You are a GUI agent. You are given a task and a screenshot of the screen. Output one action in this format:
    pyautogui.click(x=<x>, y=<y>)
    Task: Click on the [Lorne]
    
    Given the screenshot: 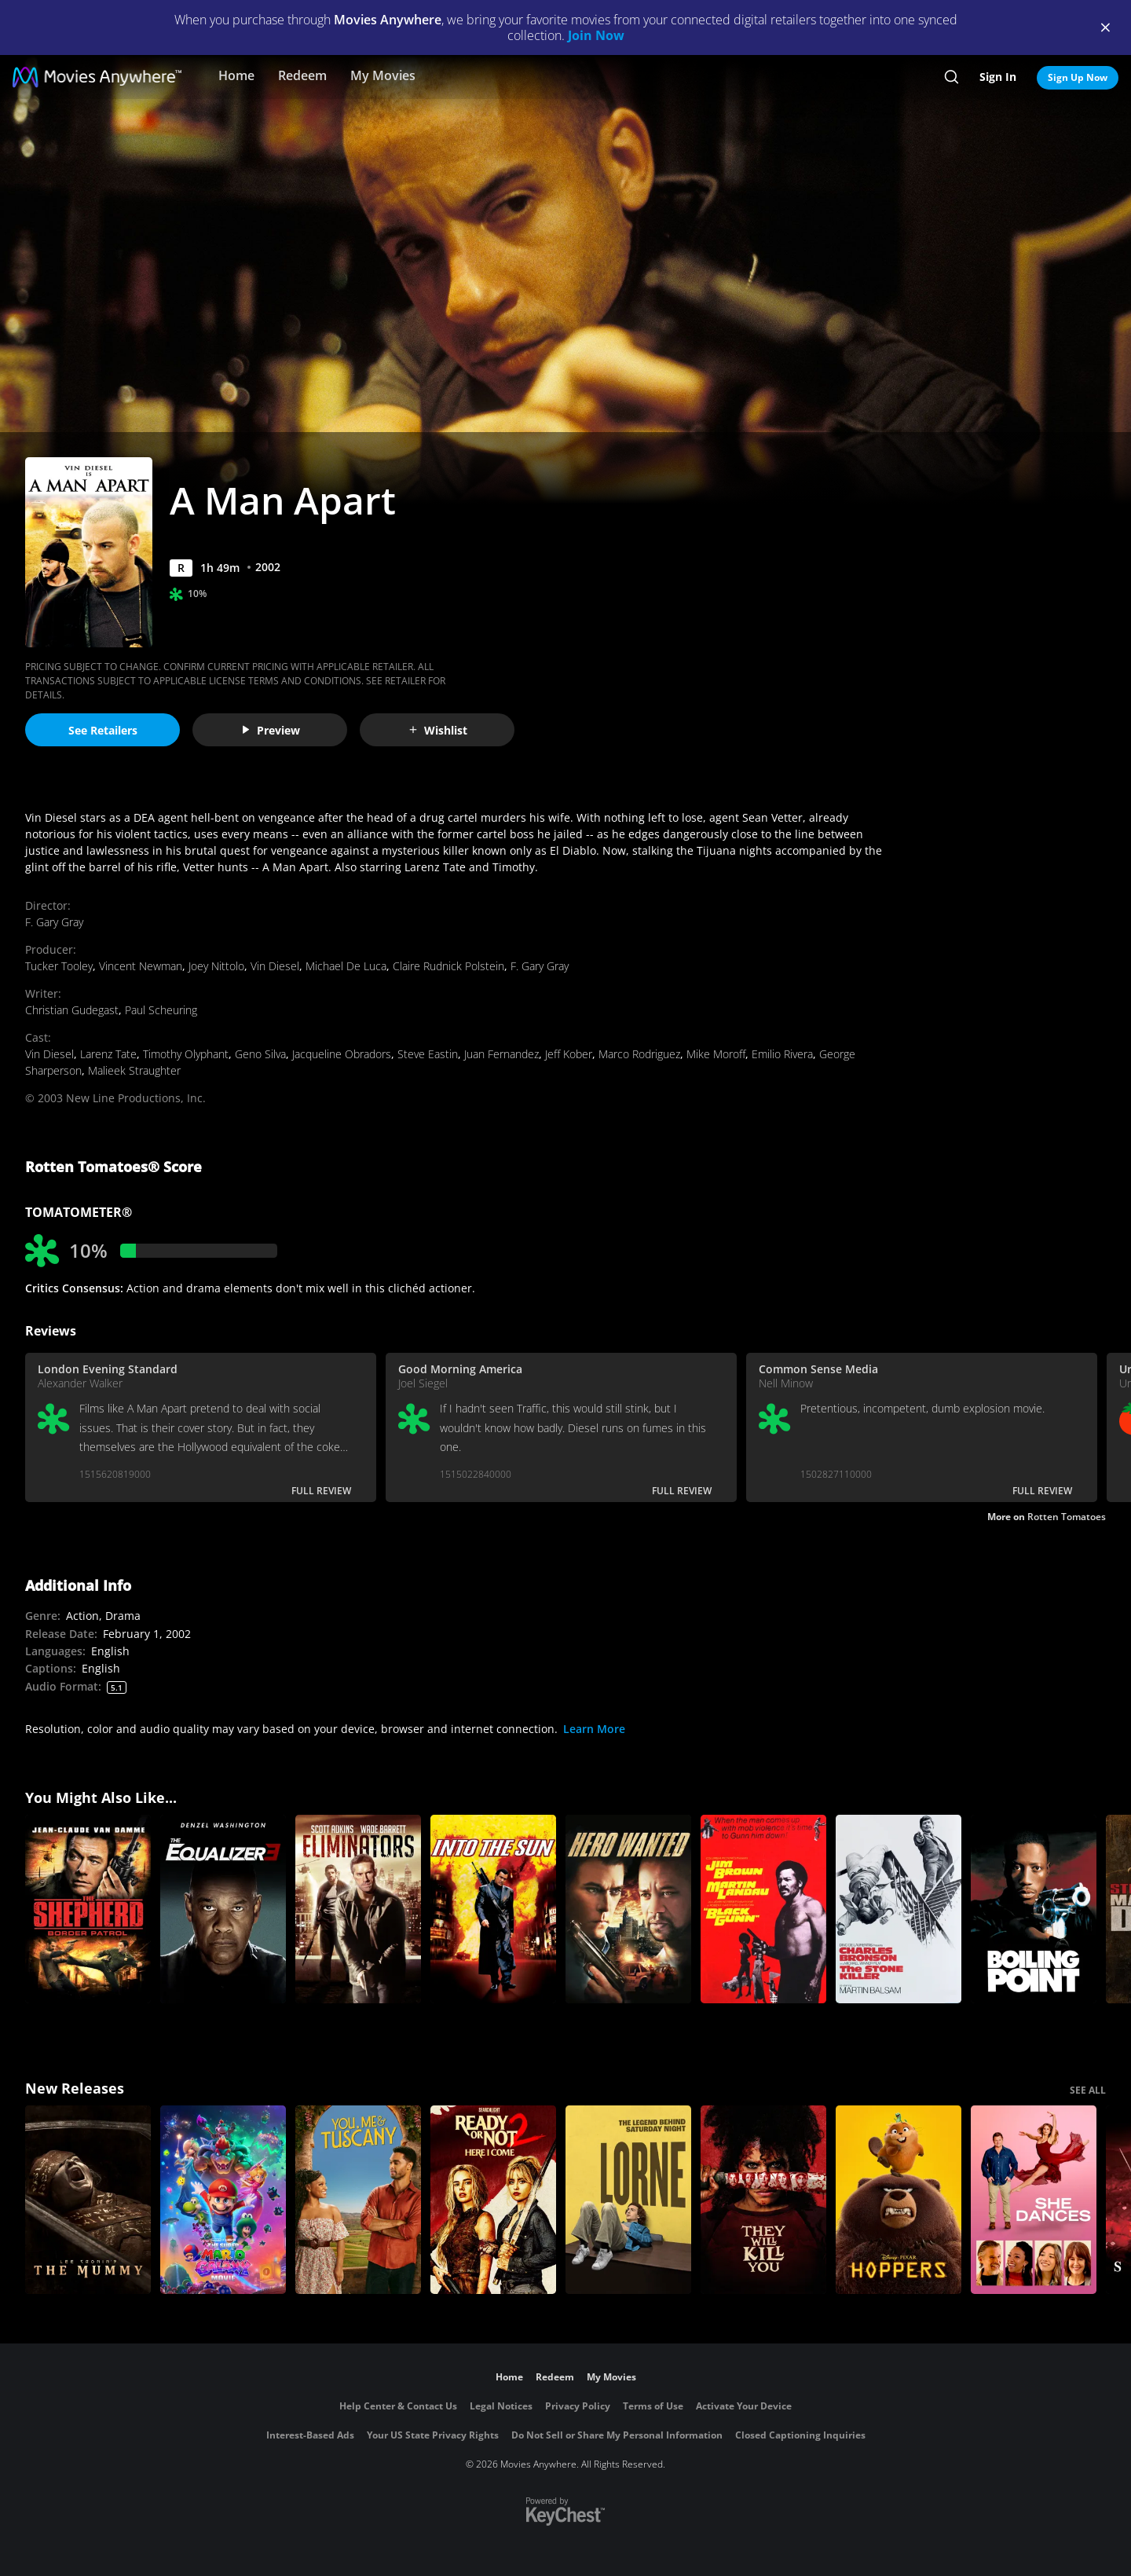 What is the action you would take?
    pyautogui.click(x=628, y=2199)
    